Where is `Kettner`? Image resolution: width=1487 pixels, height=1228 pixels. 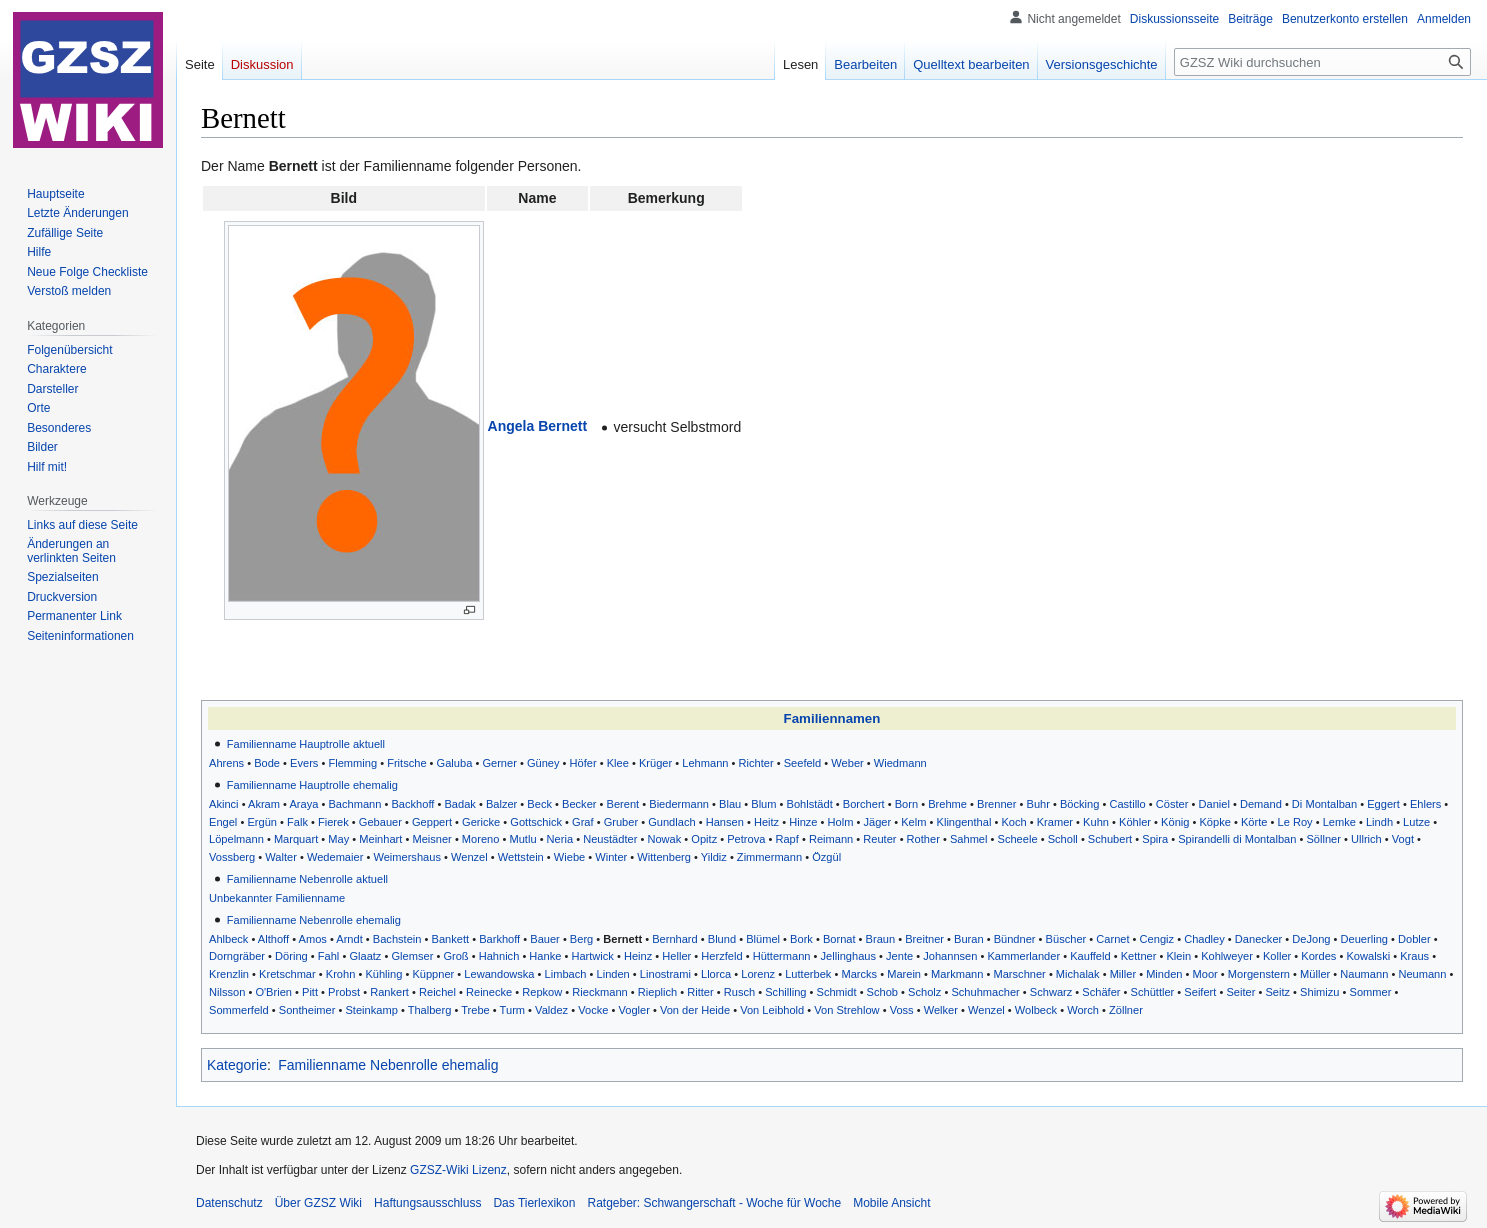
Kettner is located at coordinates (1139, 956).